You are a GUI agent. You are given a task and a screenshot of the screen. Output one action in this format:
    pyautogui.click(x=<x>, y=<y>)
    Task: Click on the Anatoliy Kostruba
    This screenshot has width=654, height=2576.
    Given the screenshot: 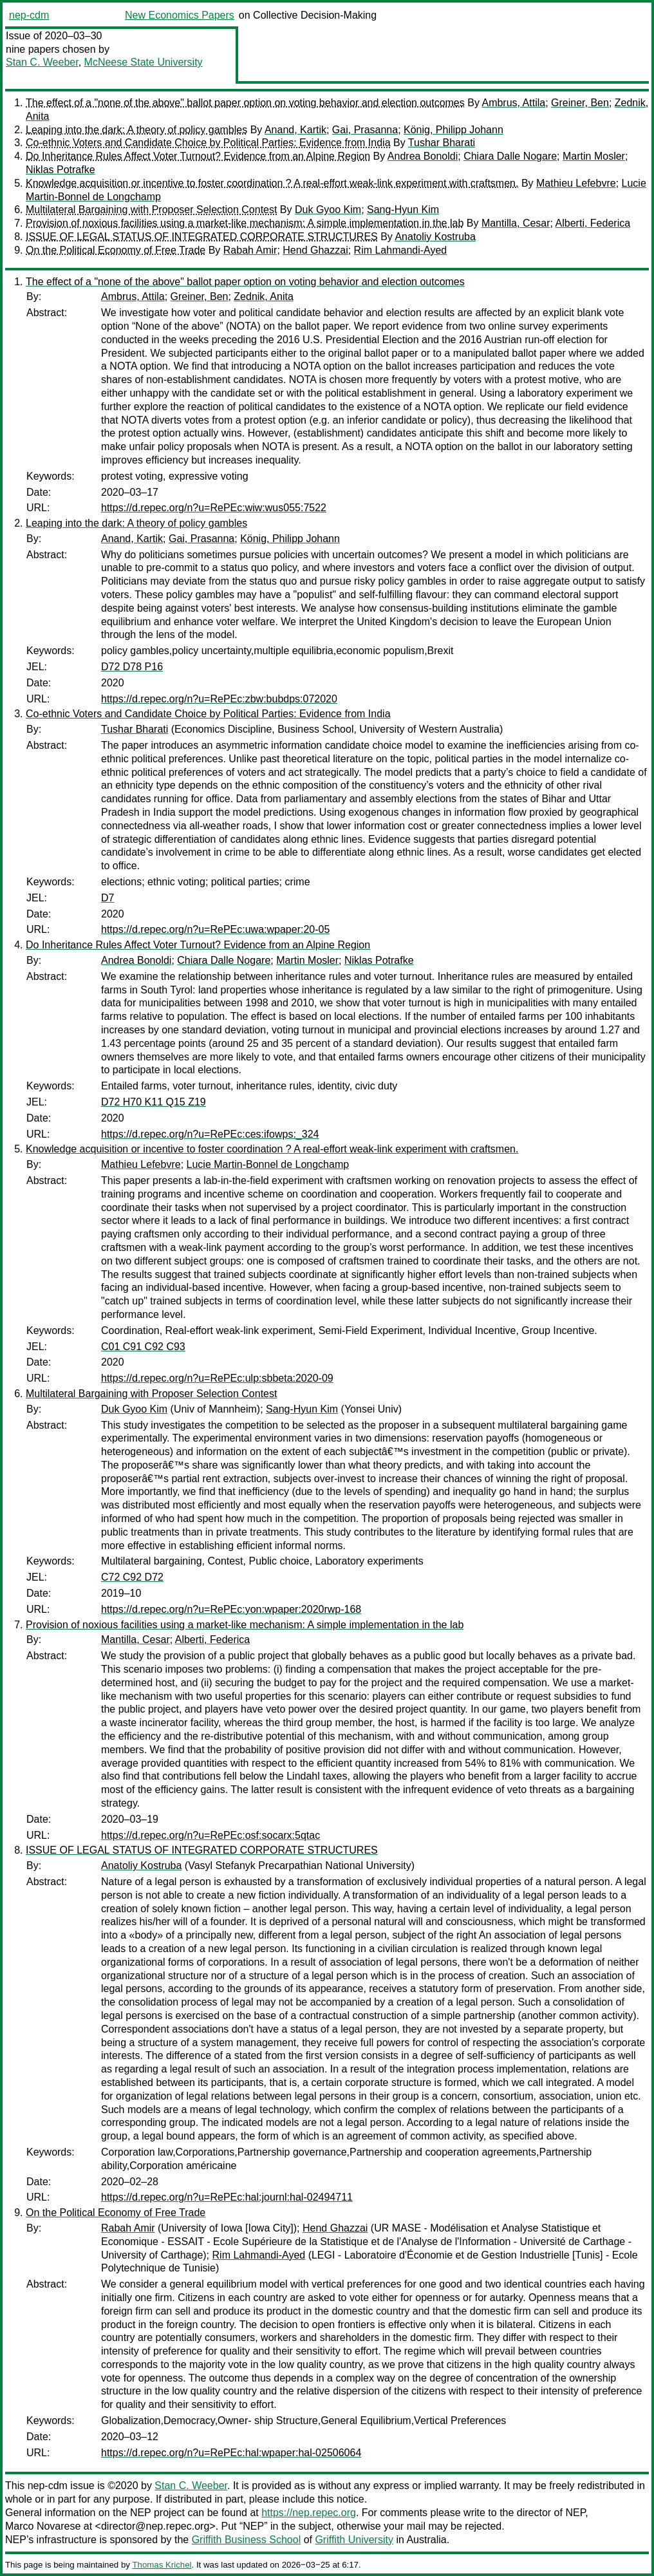 What is the action you would take?
    pyautogui.click(x=435, y=236)
    